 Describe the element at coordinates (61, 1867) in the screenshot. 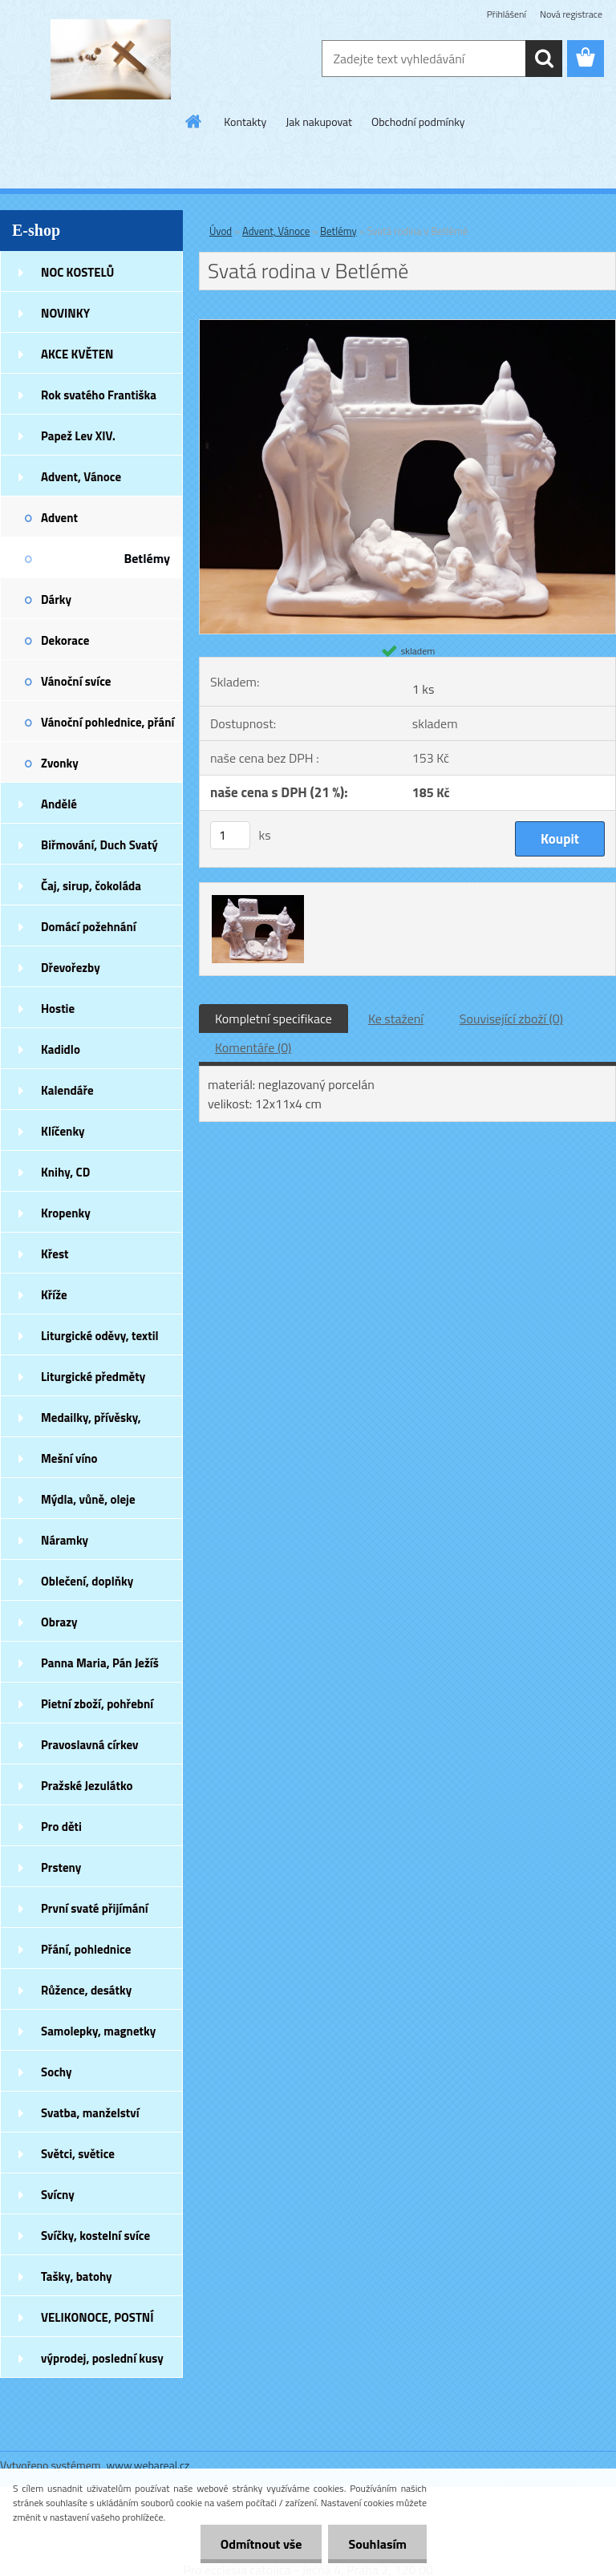

I see `Prsteny` at that location.